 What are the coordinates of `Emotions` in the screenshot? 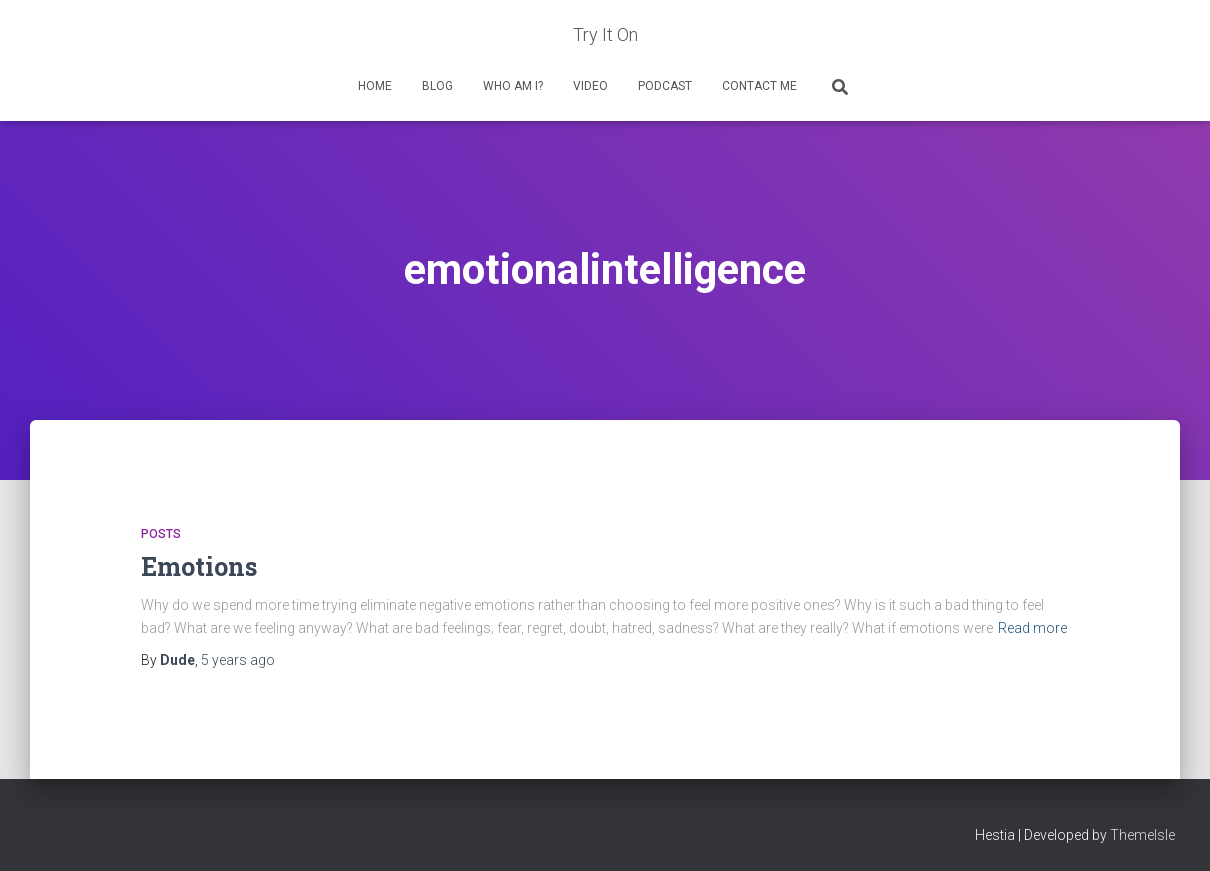 It's located at (199, 566).